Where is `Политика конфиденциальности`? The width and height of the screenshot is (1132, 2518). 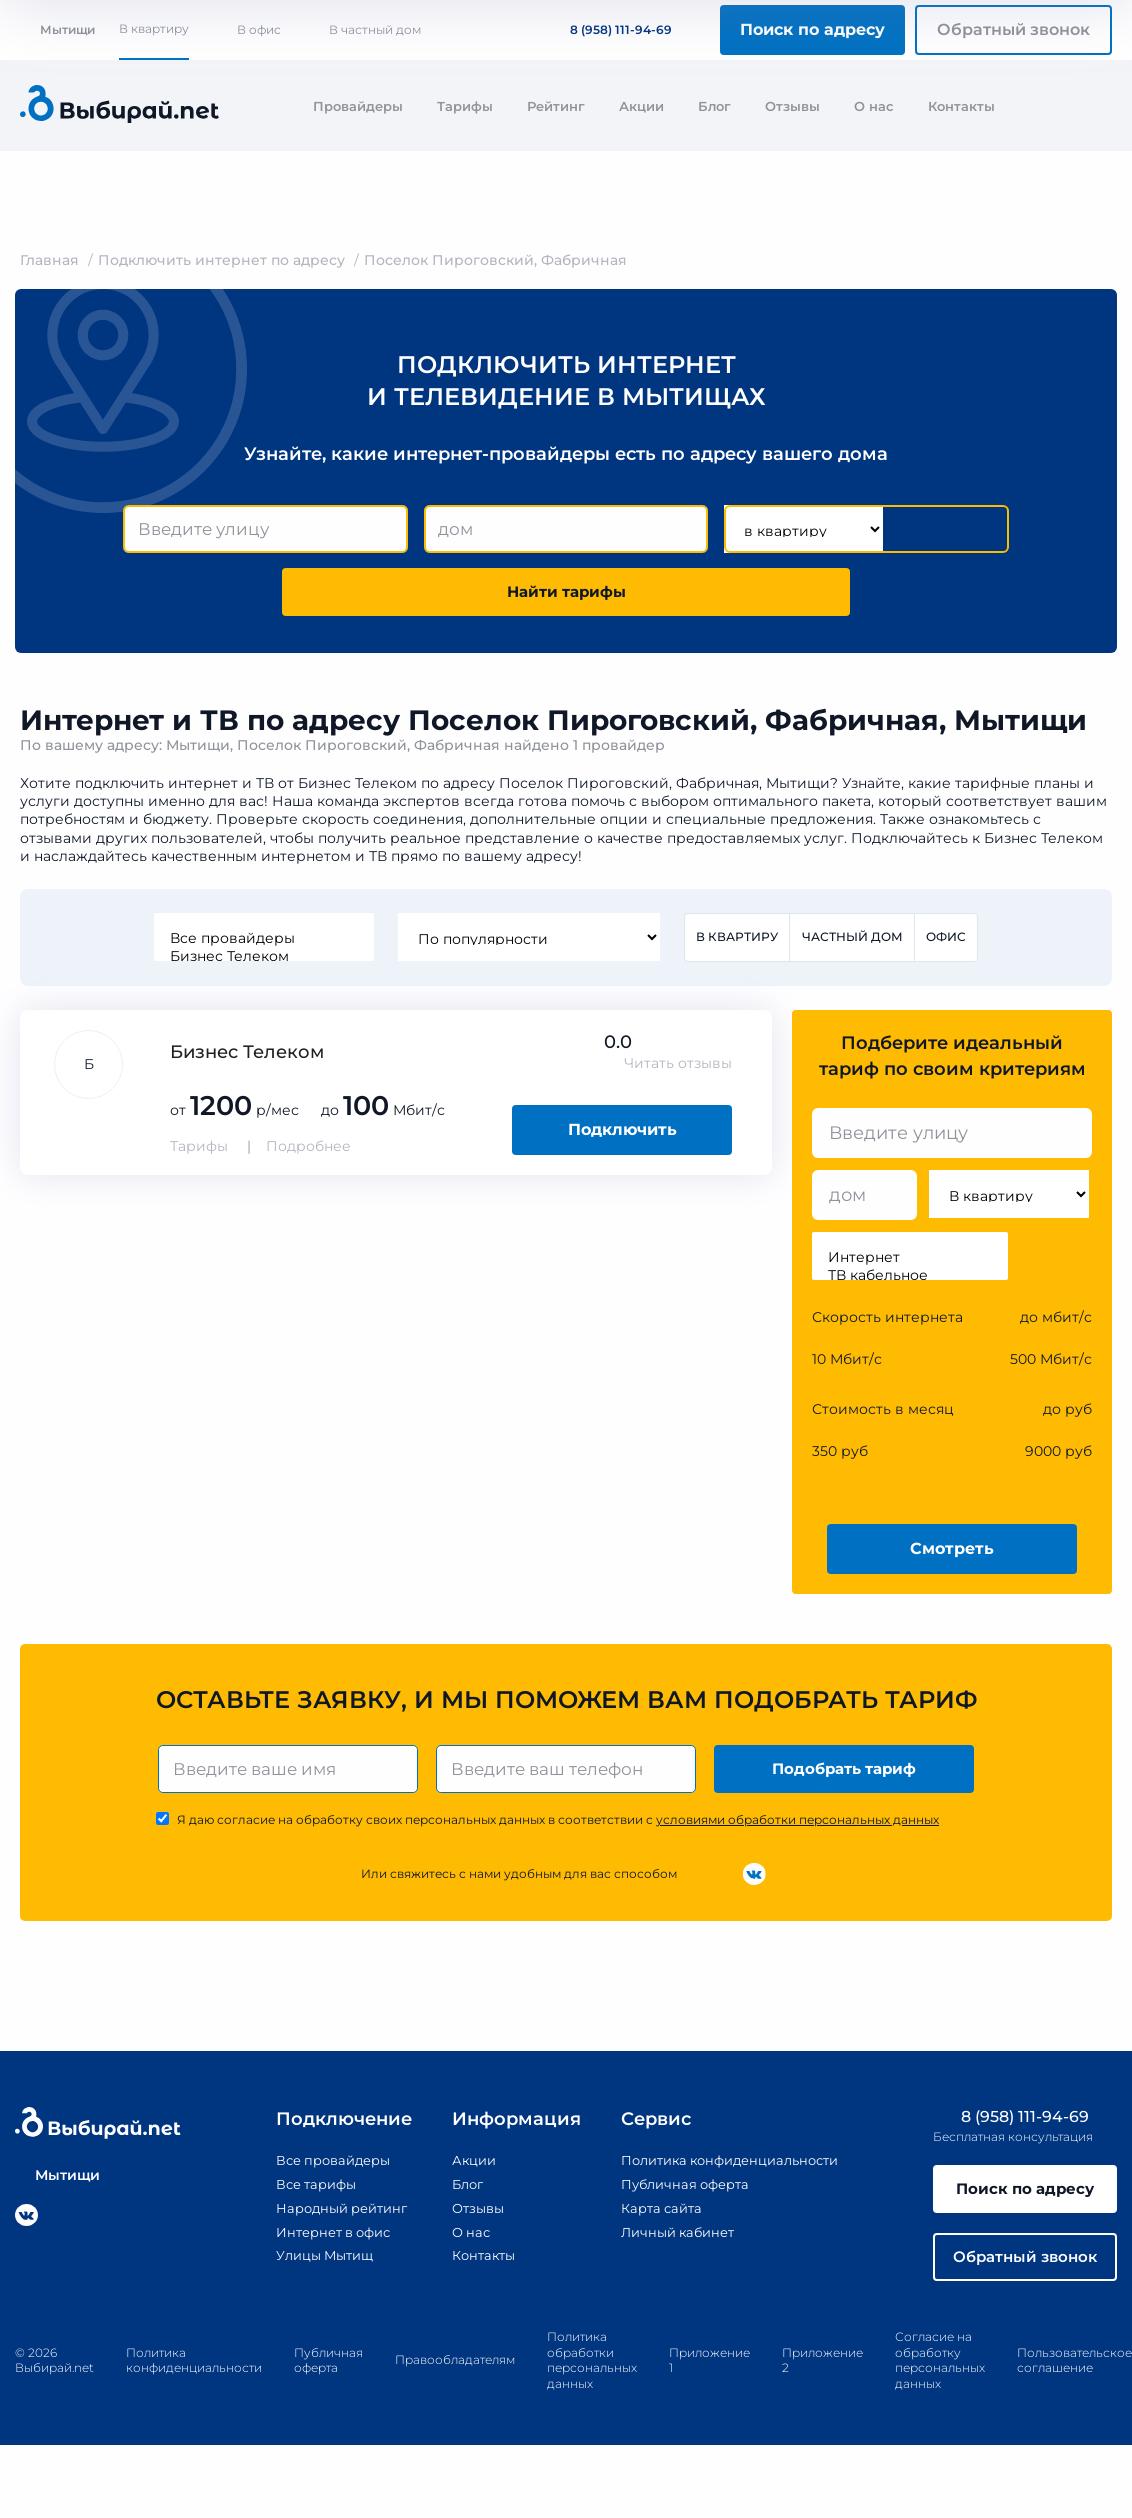
Политика конфиденциальности is located at coordinates (727, 2171).